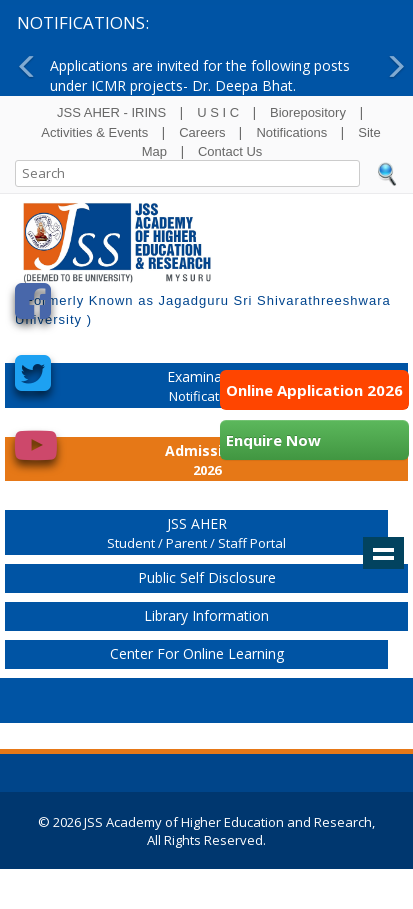 This screenshot has width=413, height=909. I want to click on Center for Online Learning, so click(197, 653).